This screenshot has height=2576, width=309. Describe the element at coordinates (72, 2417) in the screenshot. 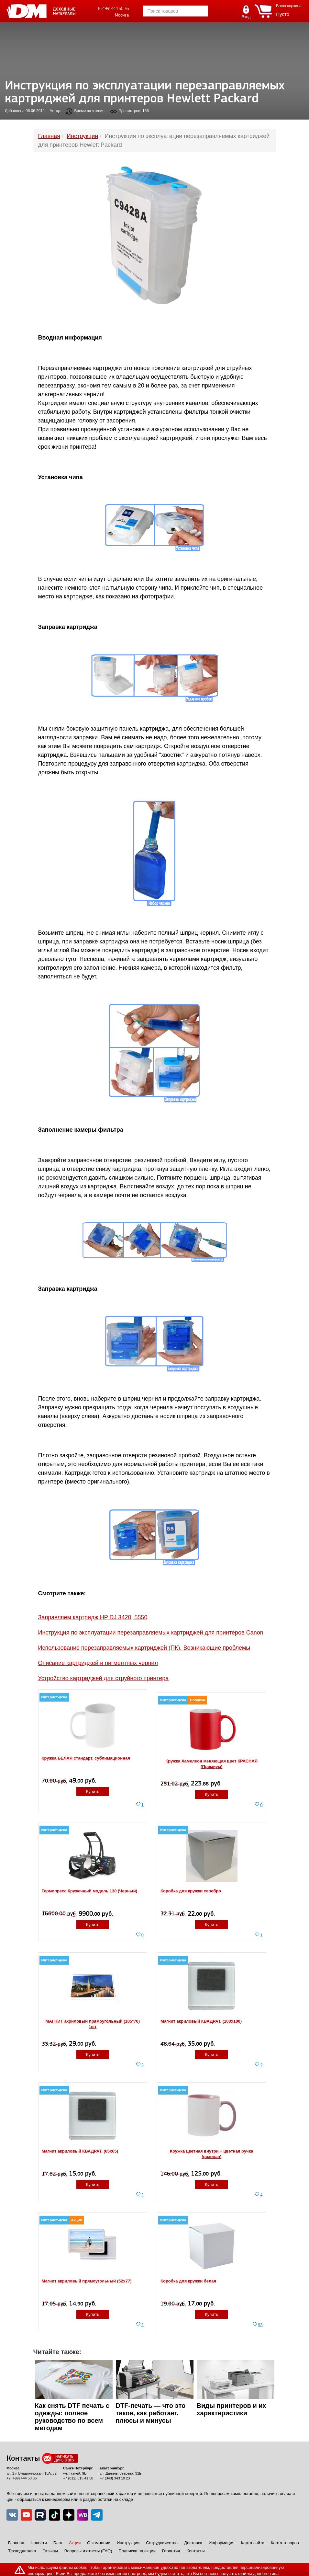

I see `Как снять DTF печать с одежды: полное руководство по всем методам` at that location.